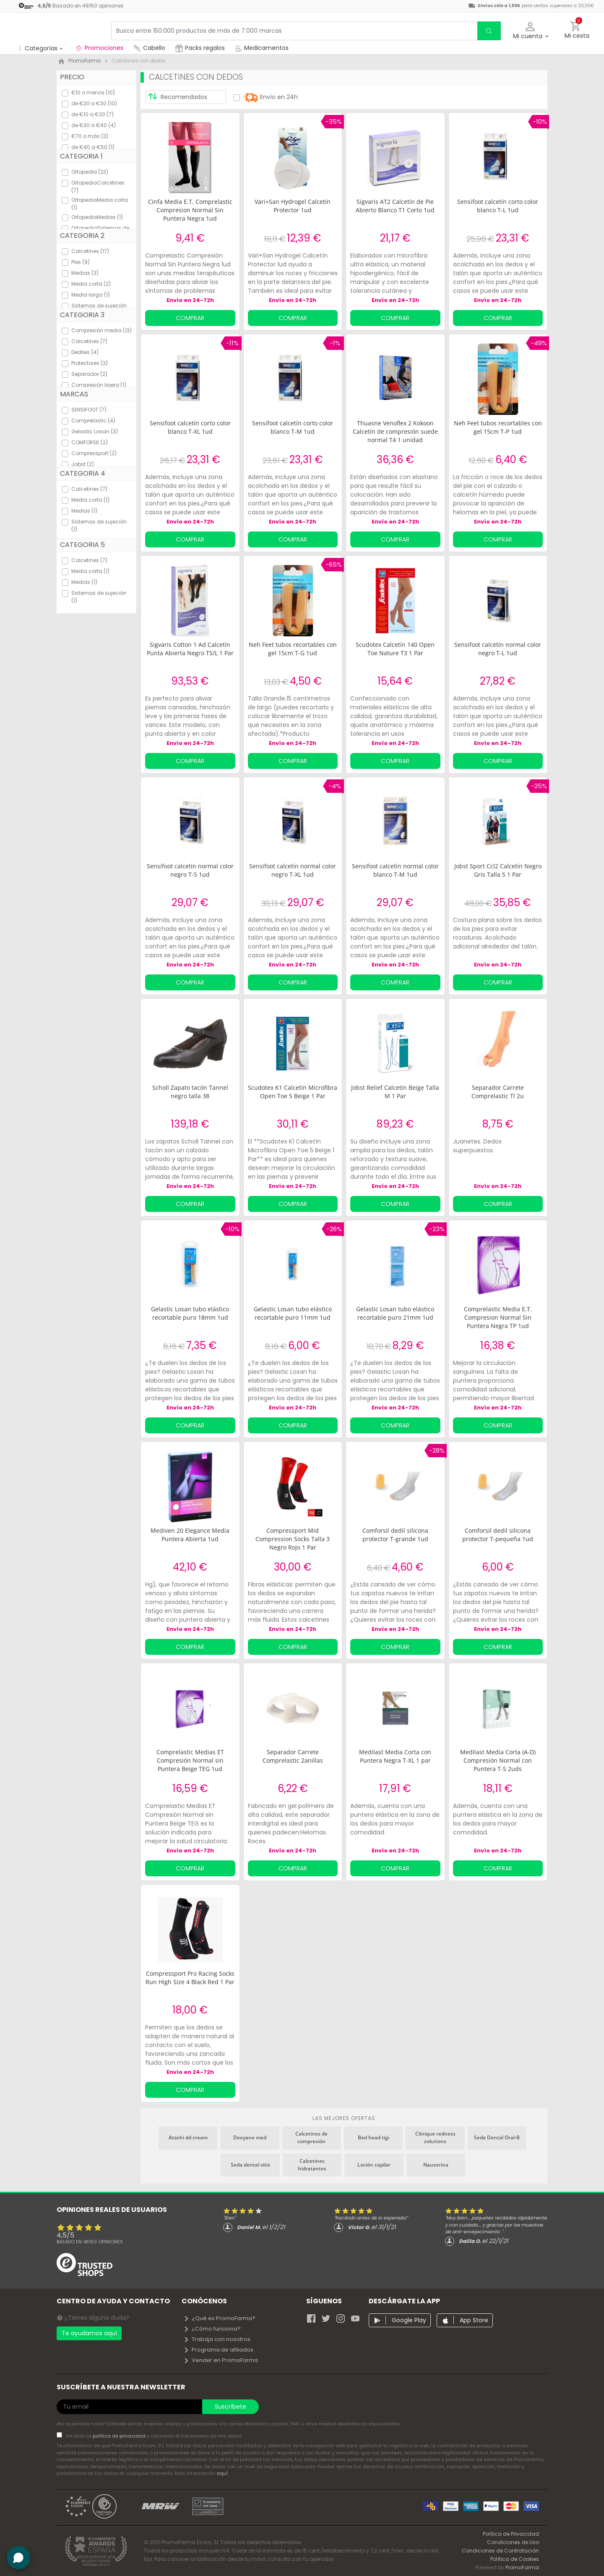  What do you see at coordinates (489, 30) in the screenshot?
I see `[search]` at bounding box center [489, 30].